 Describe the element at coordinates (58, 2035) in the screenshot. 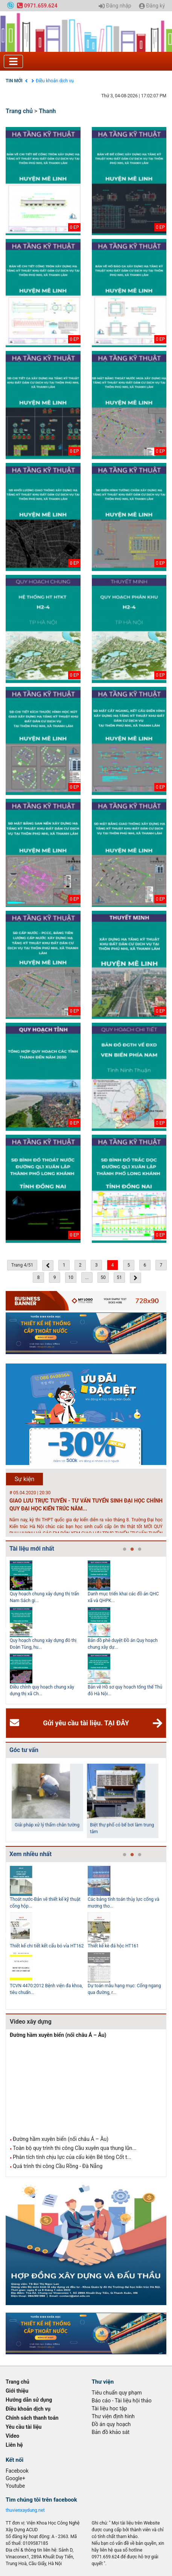

I see `Đường hầm xuyên biển (nối châu Á – Âu)` at that location.